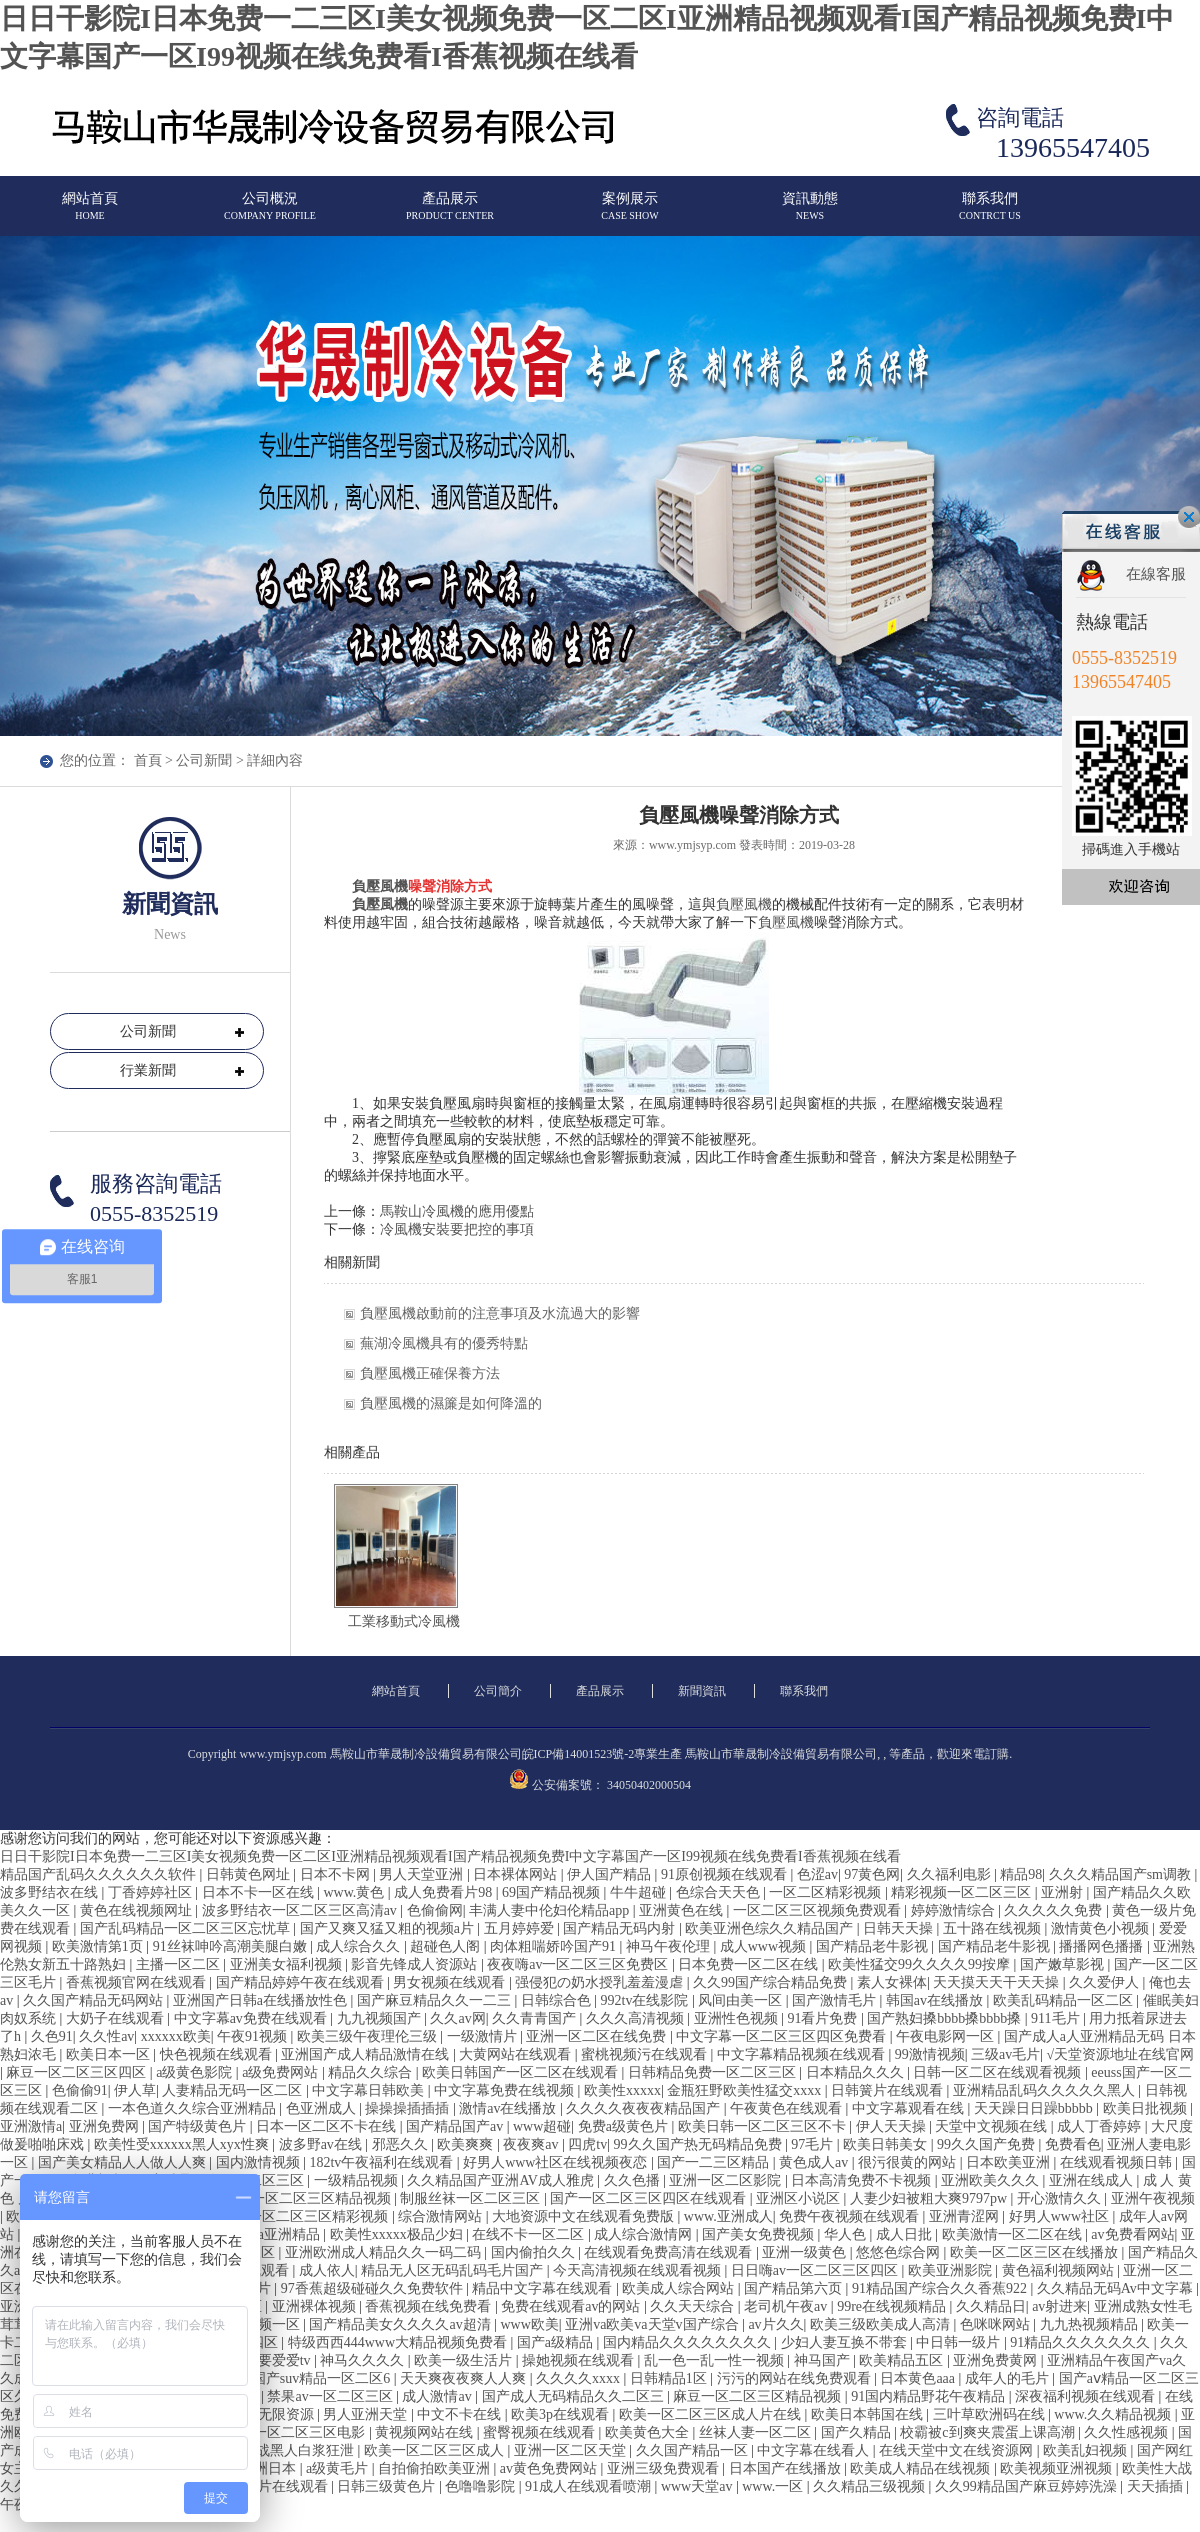 The image size is (1200, 2532). What do you see at coordinates (367, 2054) in the screenshot?
I see `亚洲国产成人精品激情在线` at bounding box center [367, 2054].